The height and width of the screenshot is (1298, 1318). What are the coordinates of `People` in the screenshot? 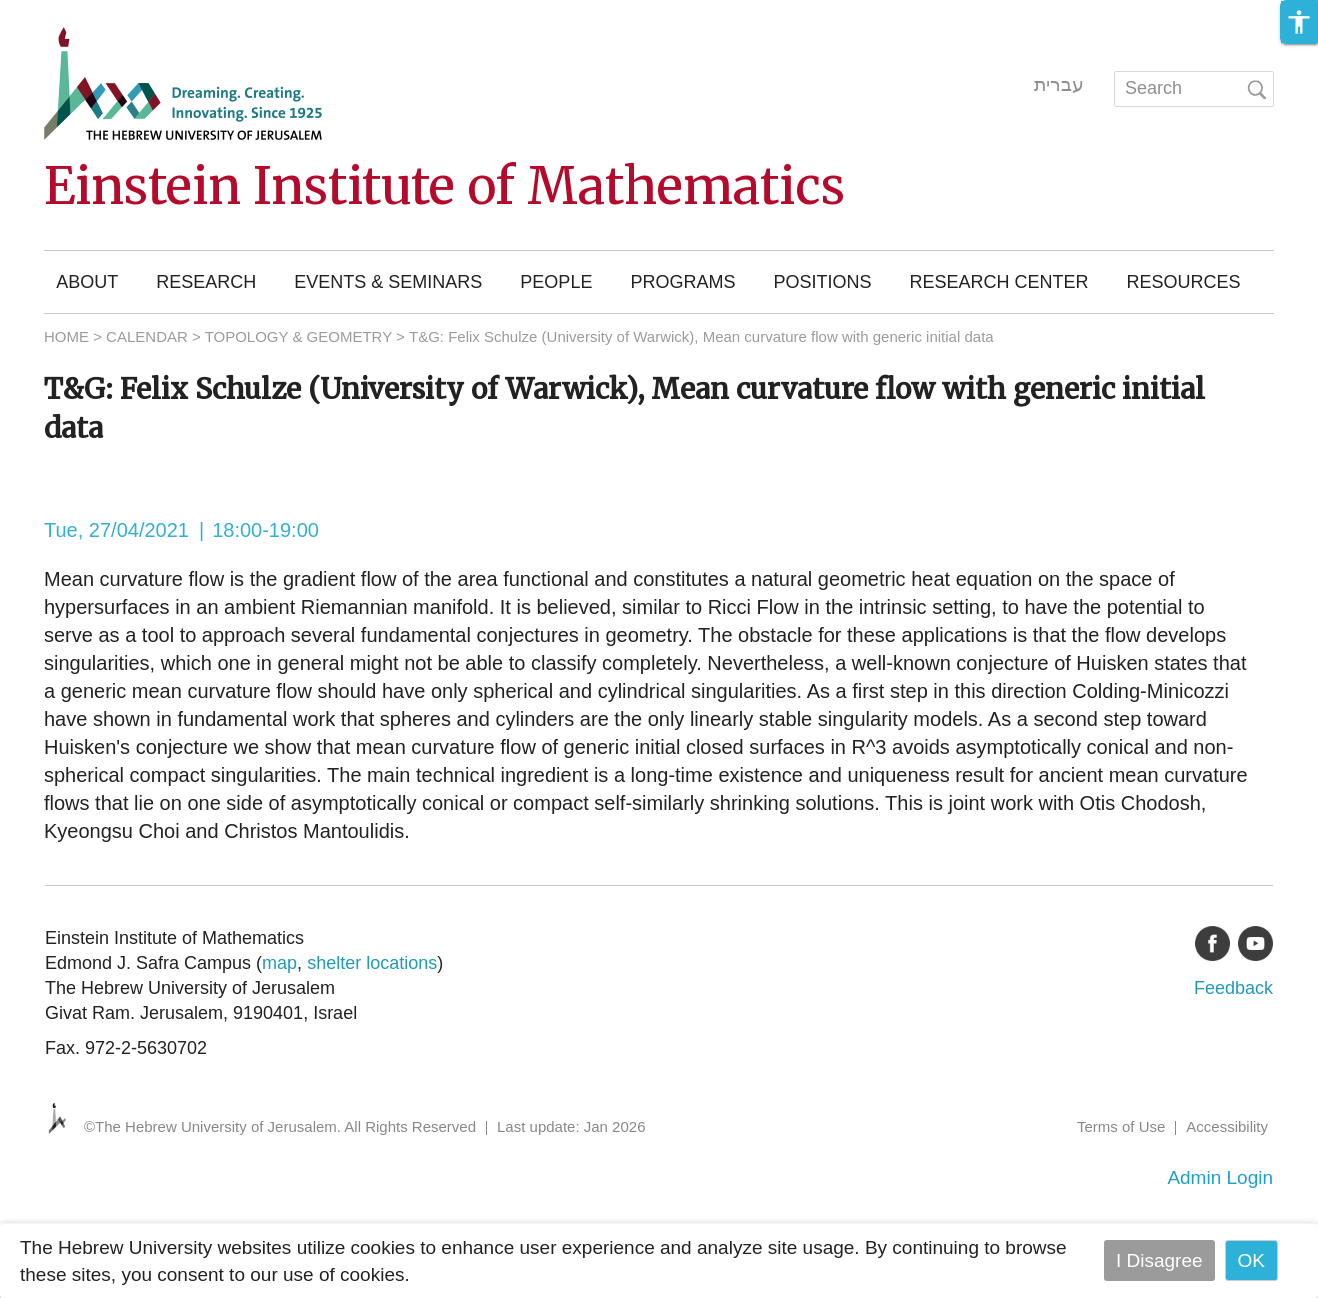 It's located at (556, 282).